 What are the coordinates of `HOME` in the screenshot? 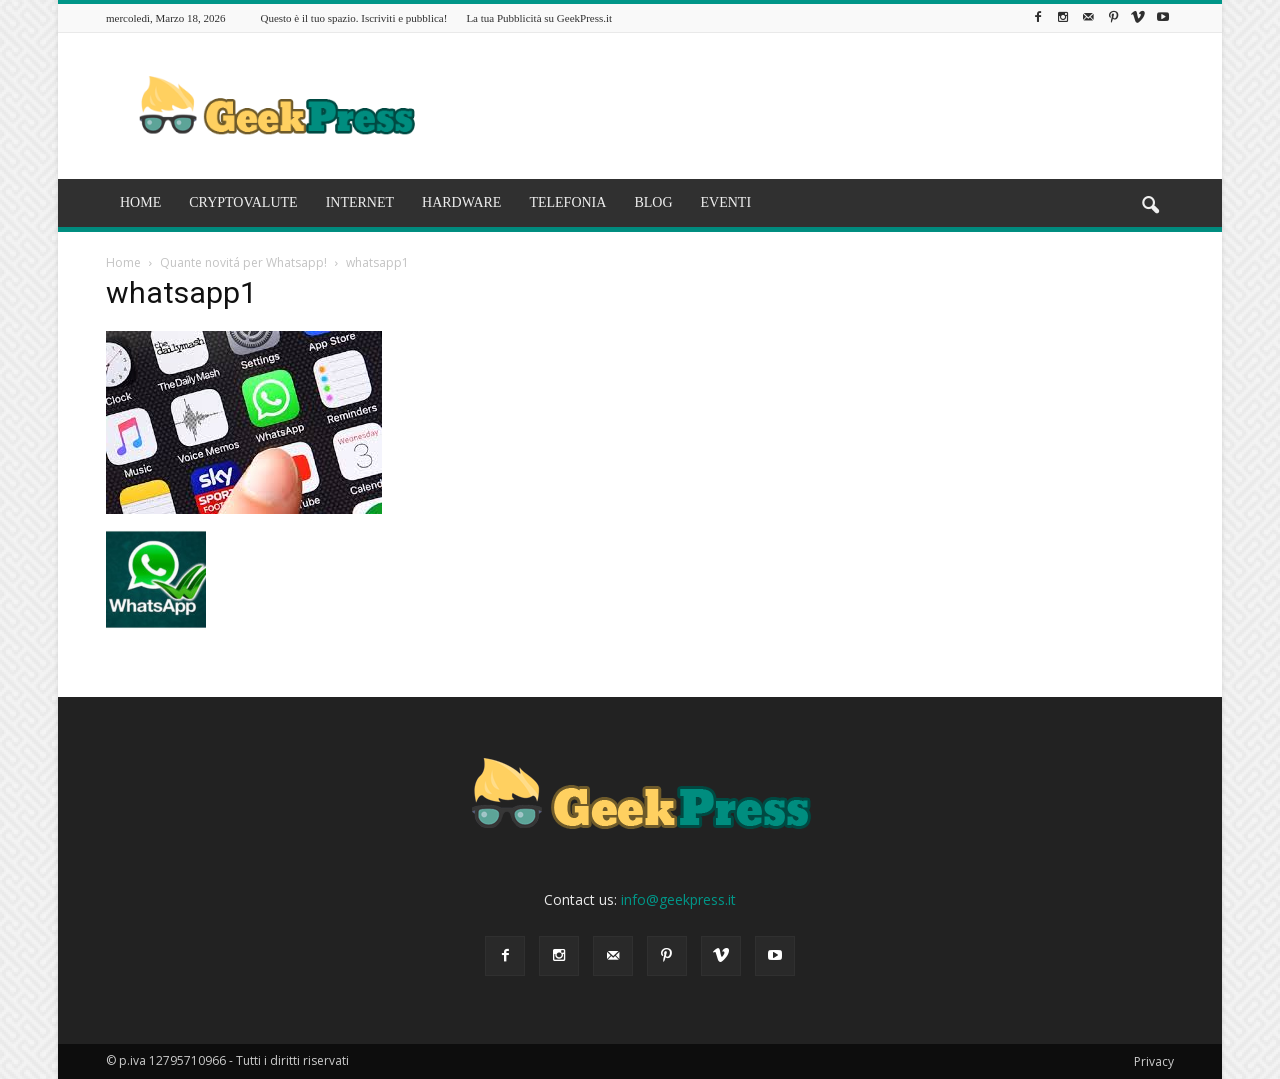 It's located at (140, 202).